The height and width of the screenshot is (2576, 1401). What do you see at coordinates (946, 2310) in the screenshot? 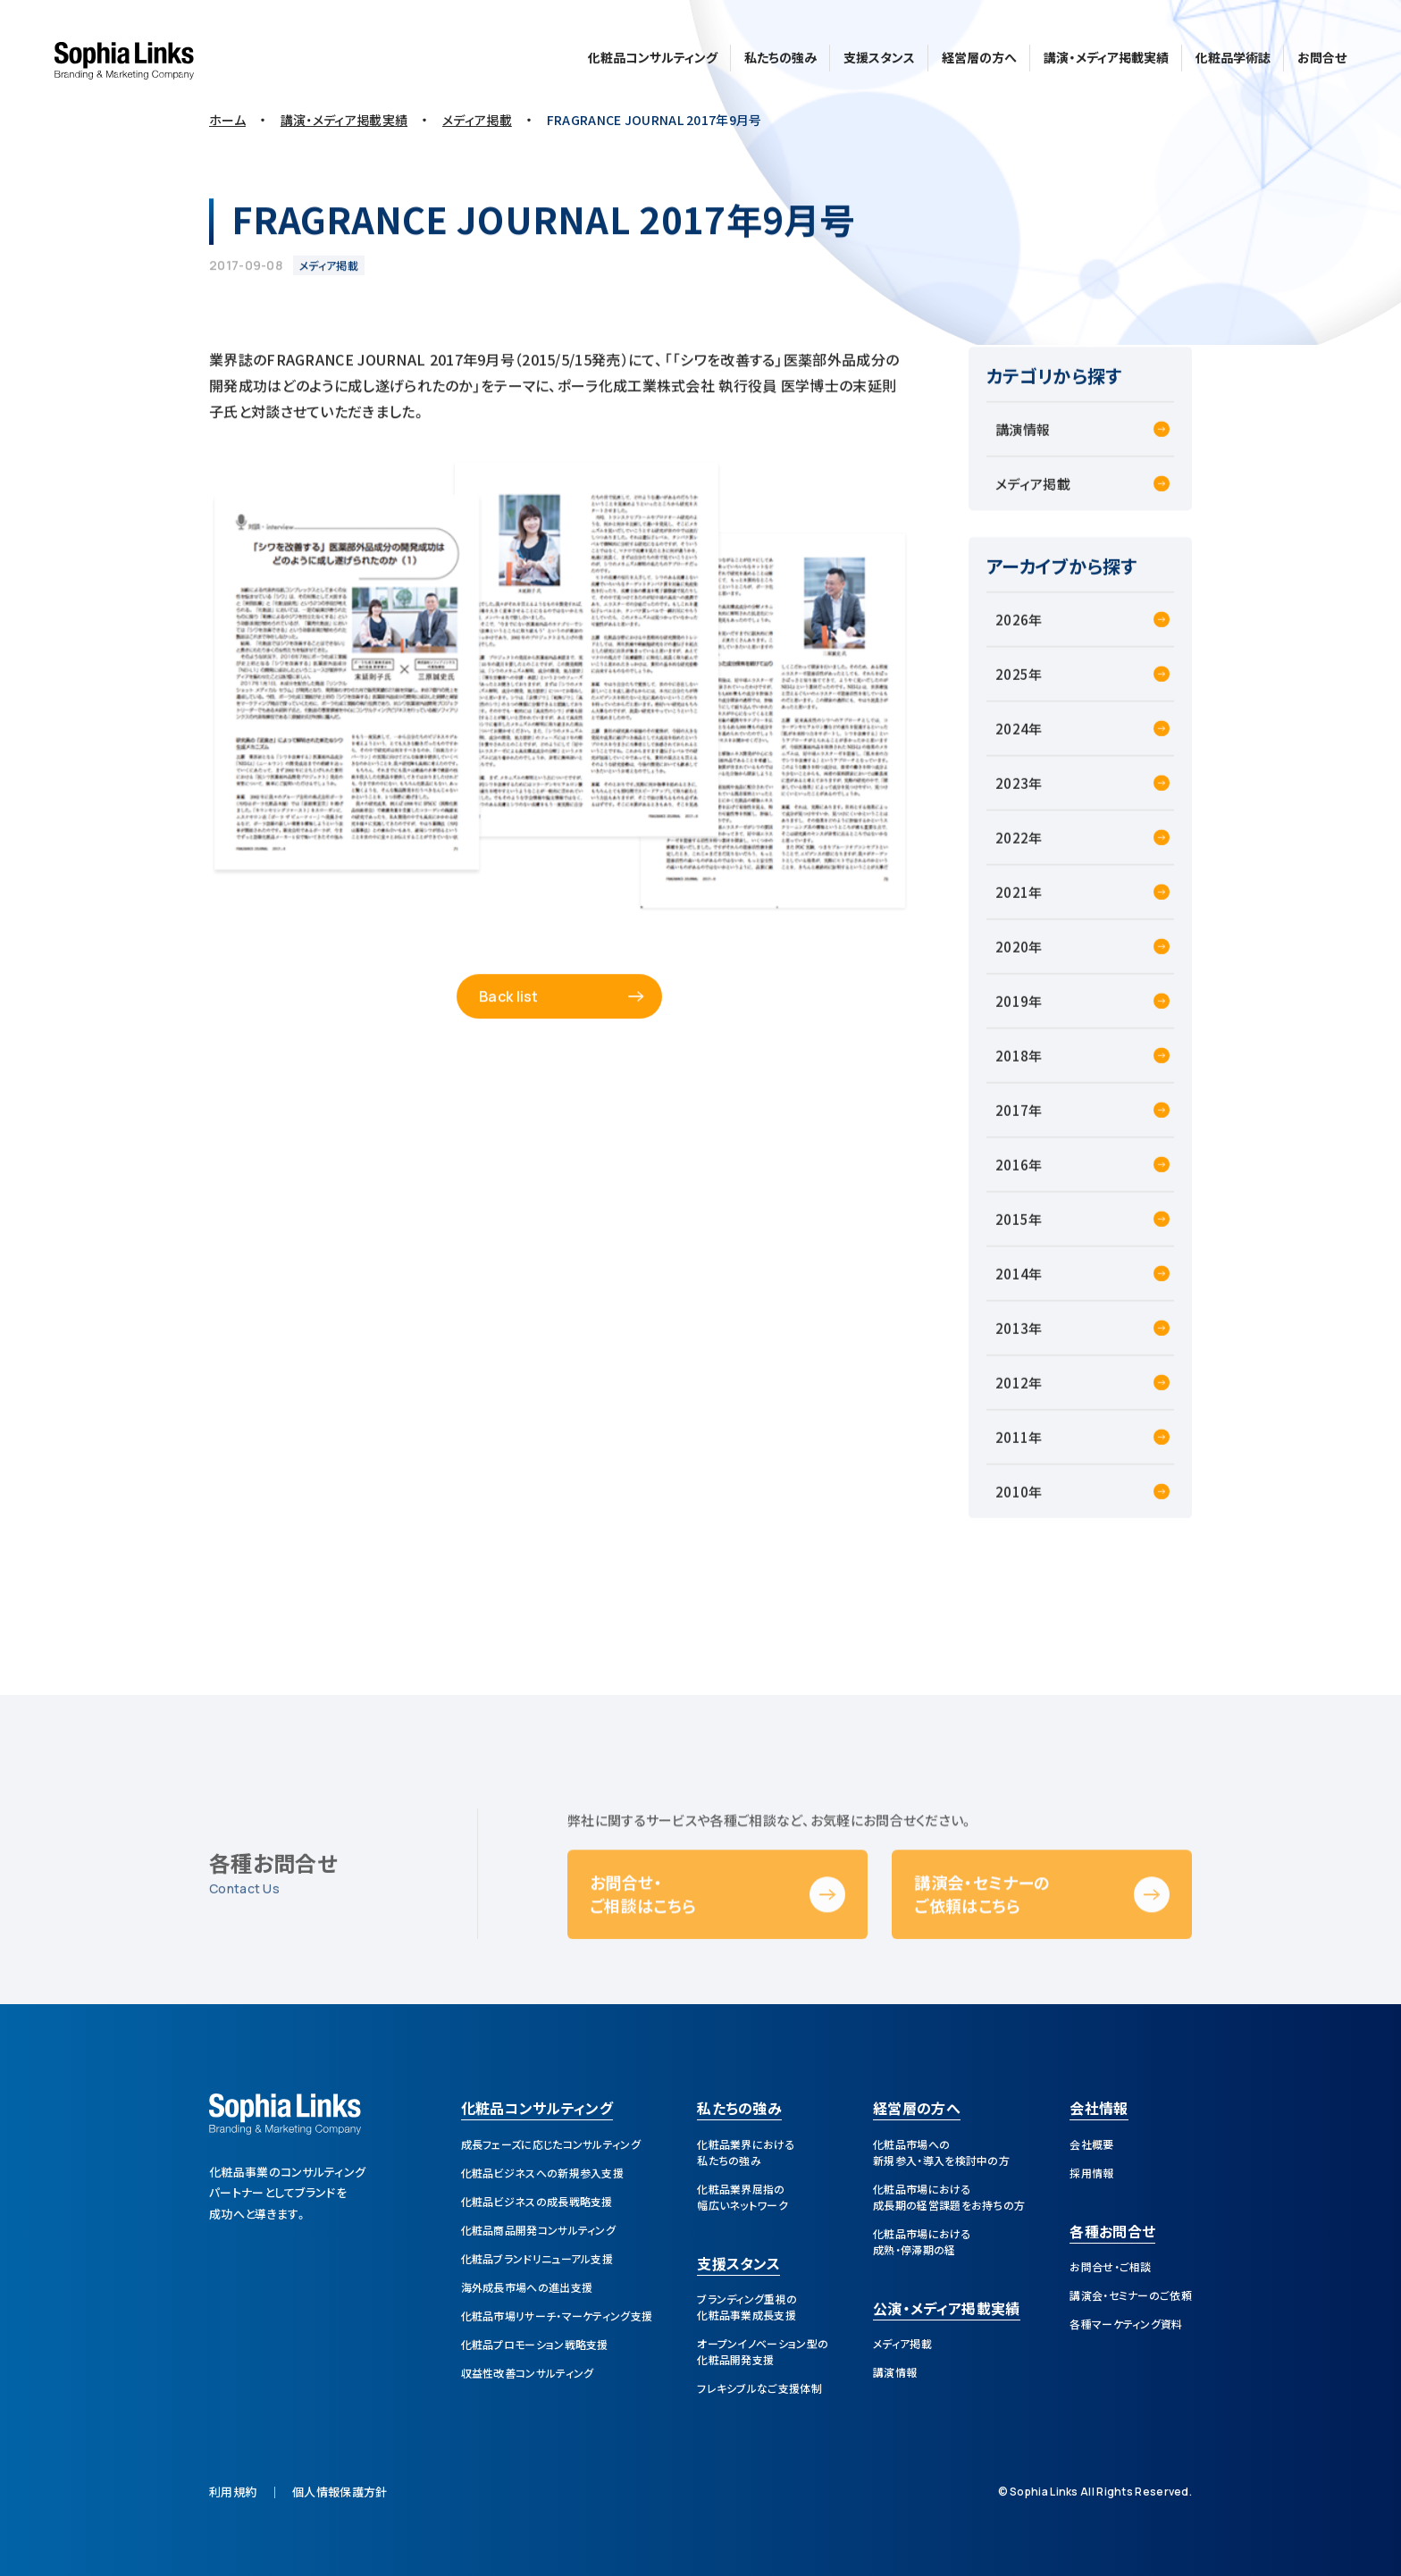
I see `公演・メディア掲載実績` at bounding box center [946, 2310].